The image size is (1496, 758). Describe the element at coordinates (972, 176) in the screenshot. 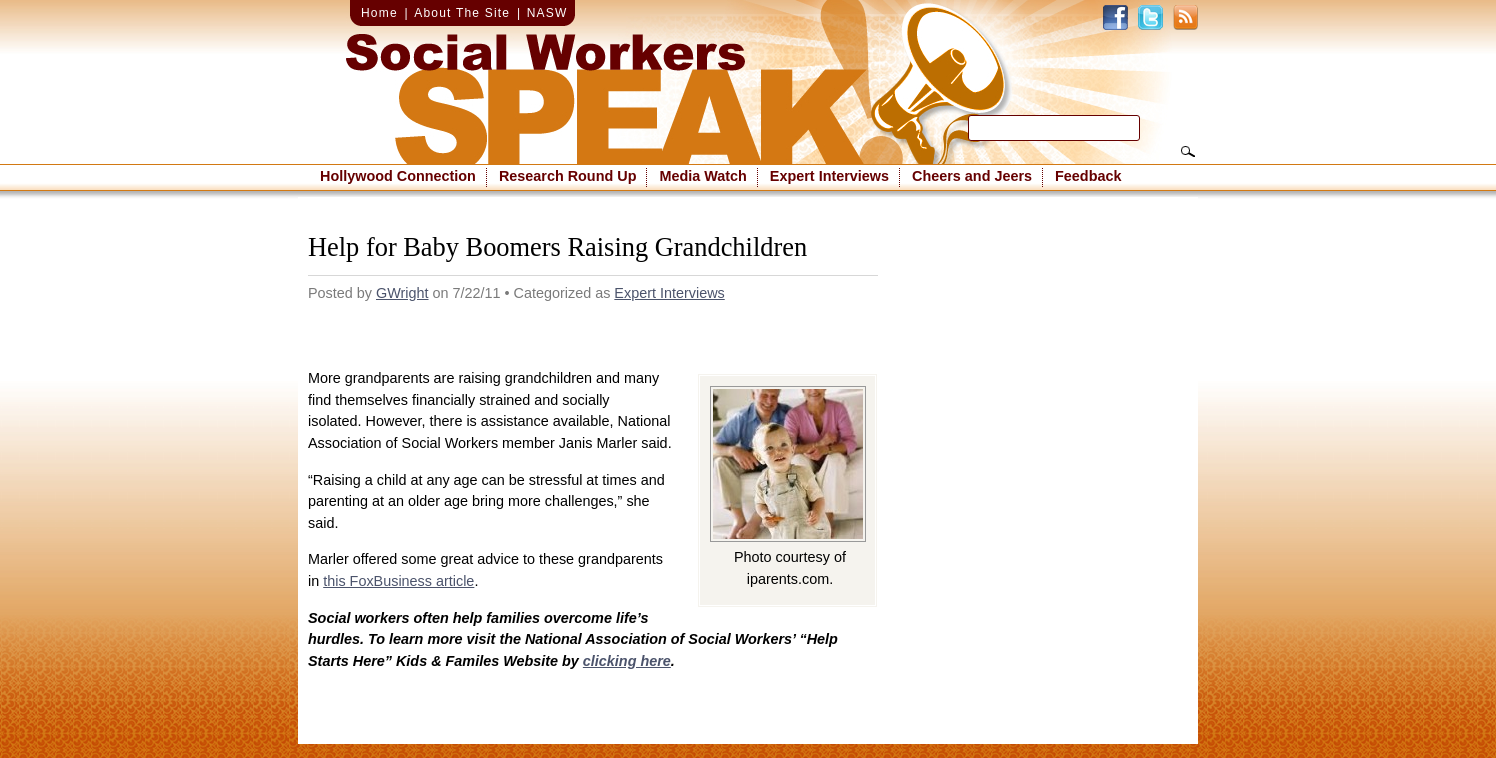

I see `Cheers and Jeers` at that location.